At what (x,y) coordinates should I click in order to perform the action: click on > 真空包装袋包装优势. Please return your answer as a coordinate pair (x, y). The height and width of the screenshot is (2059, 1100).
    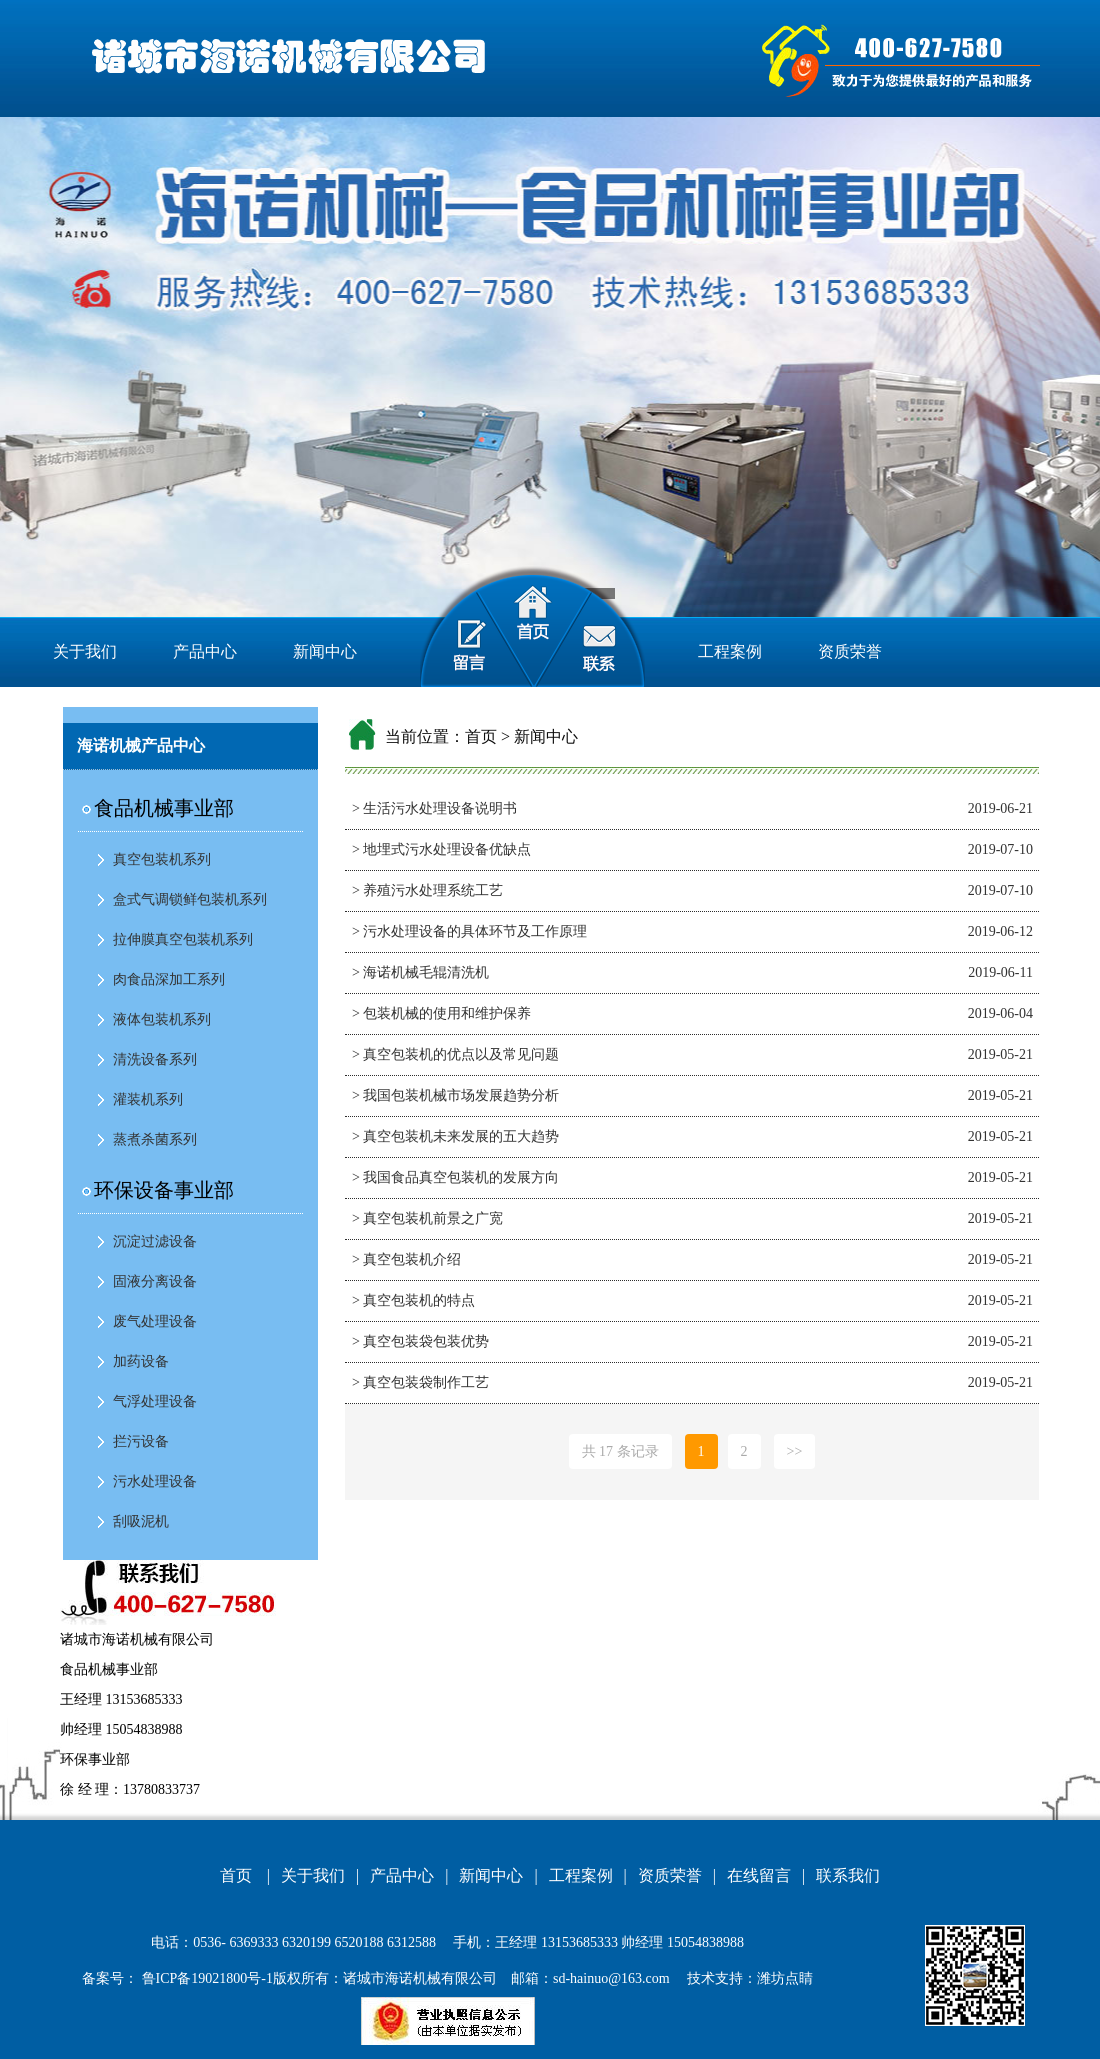
    Looking at the image, I should click on (420, 1341).